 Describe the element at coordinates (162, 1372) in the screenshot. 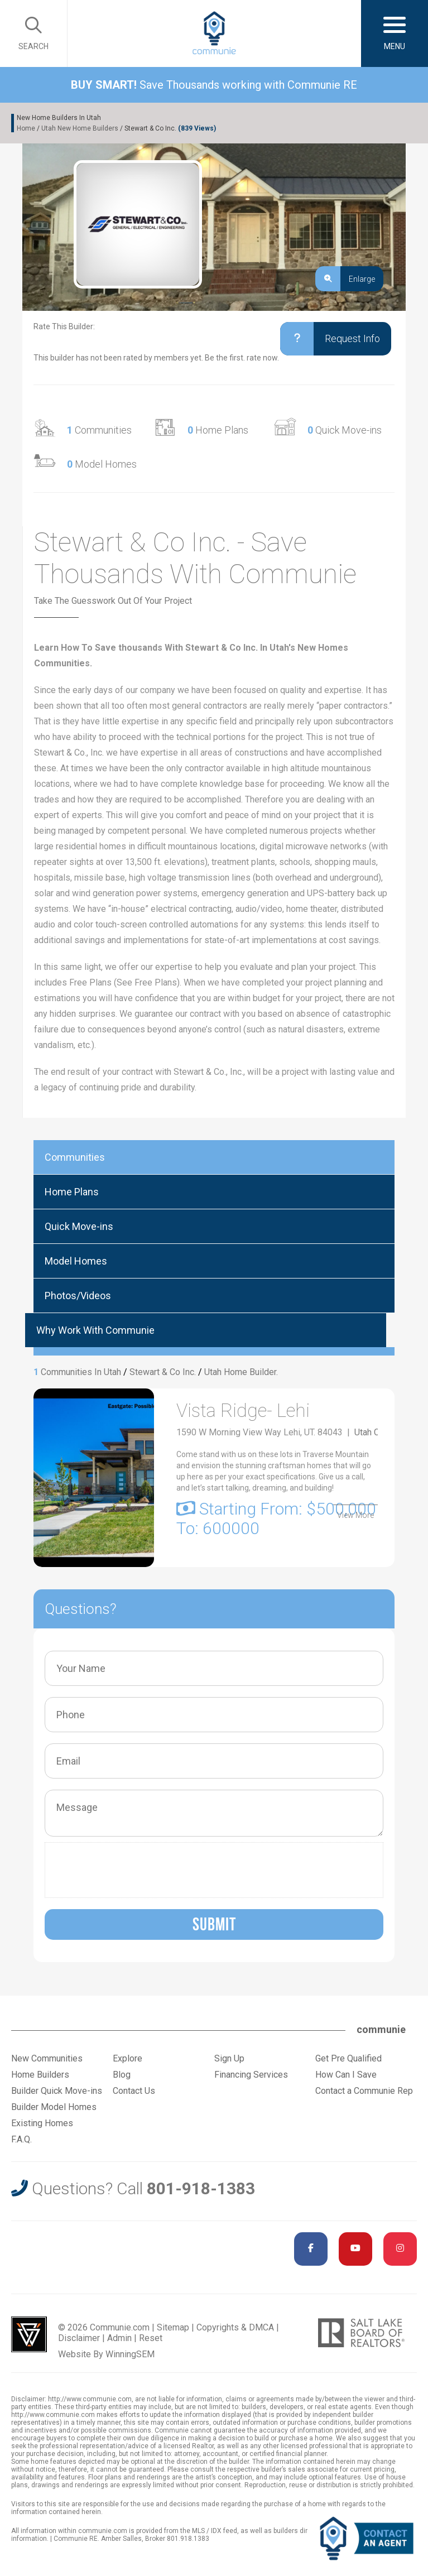

I see `Stewart & Co Inc.` at that location.